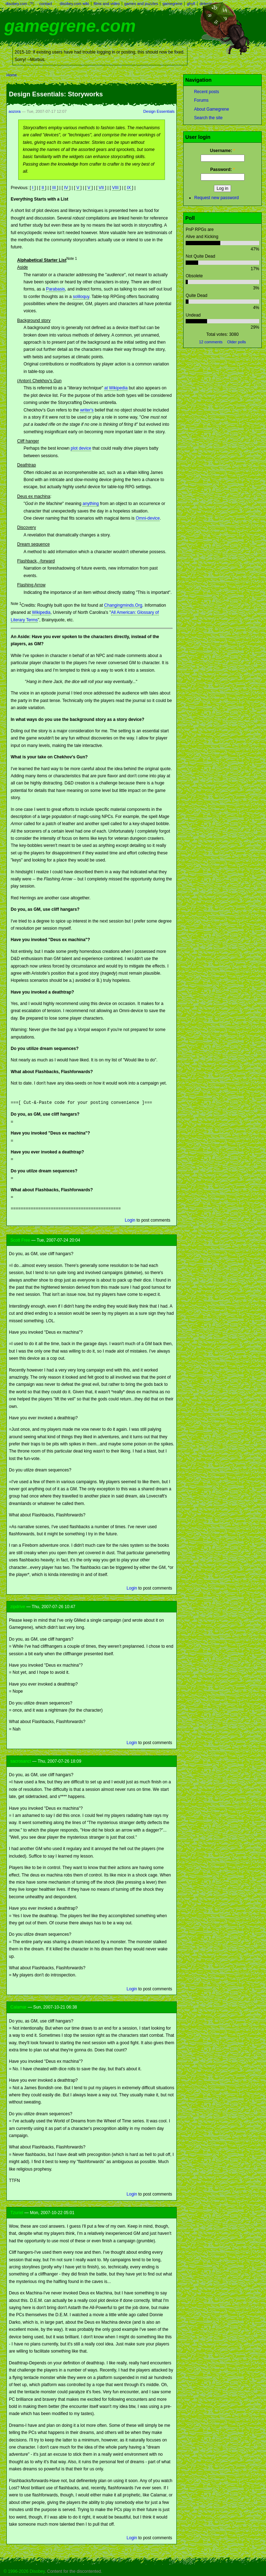 Image resolution: width=266 pixels, height=2576 pixels. Describe the element at coordinates (74, 3) in the screenshot. I see `disobey.com wiki` at that location.